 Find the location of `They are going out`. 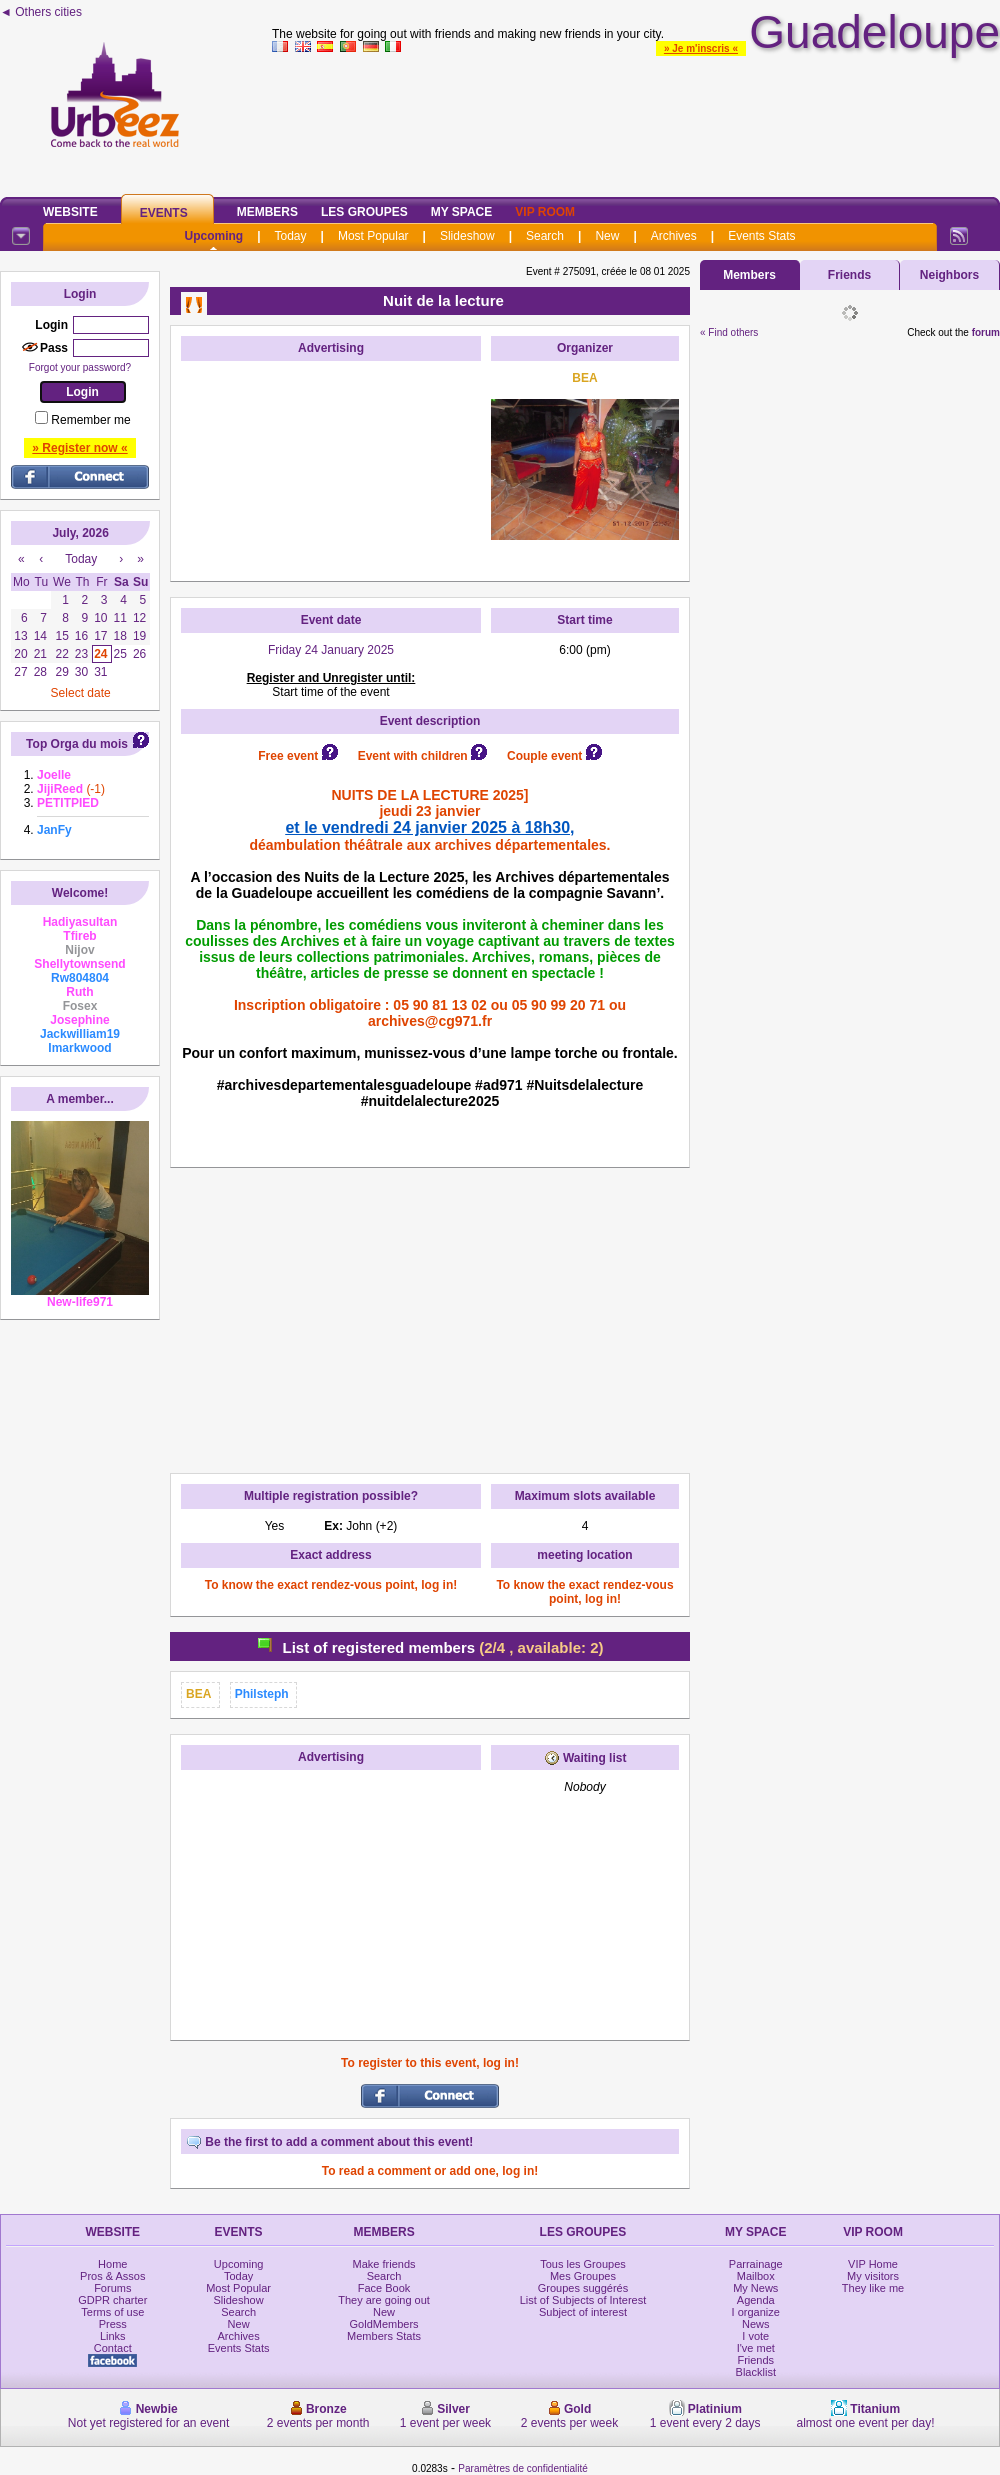

They are going out is located at coordinates (384, 2300).